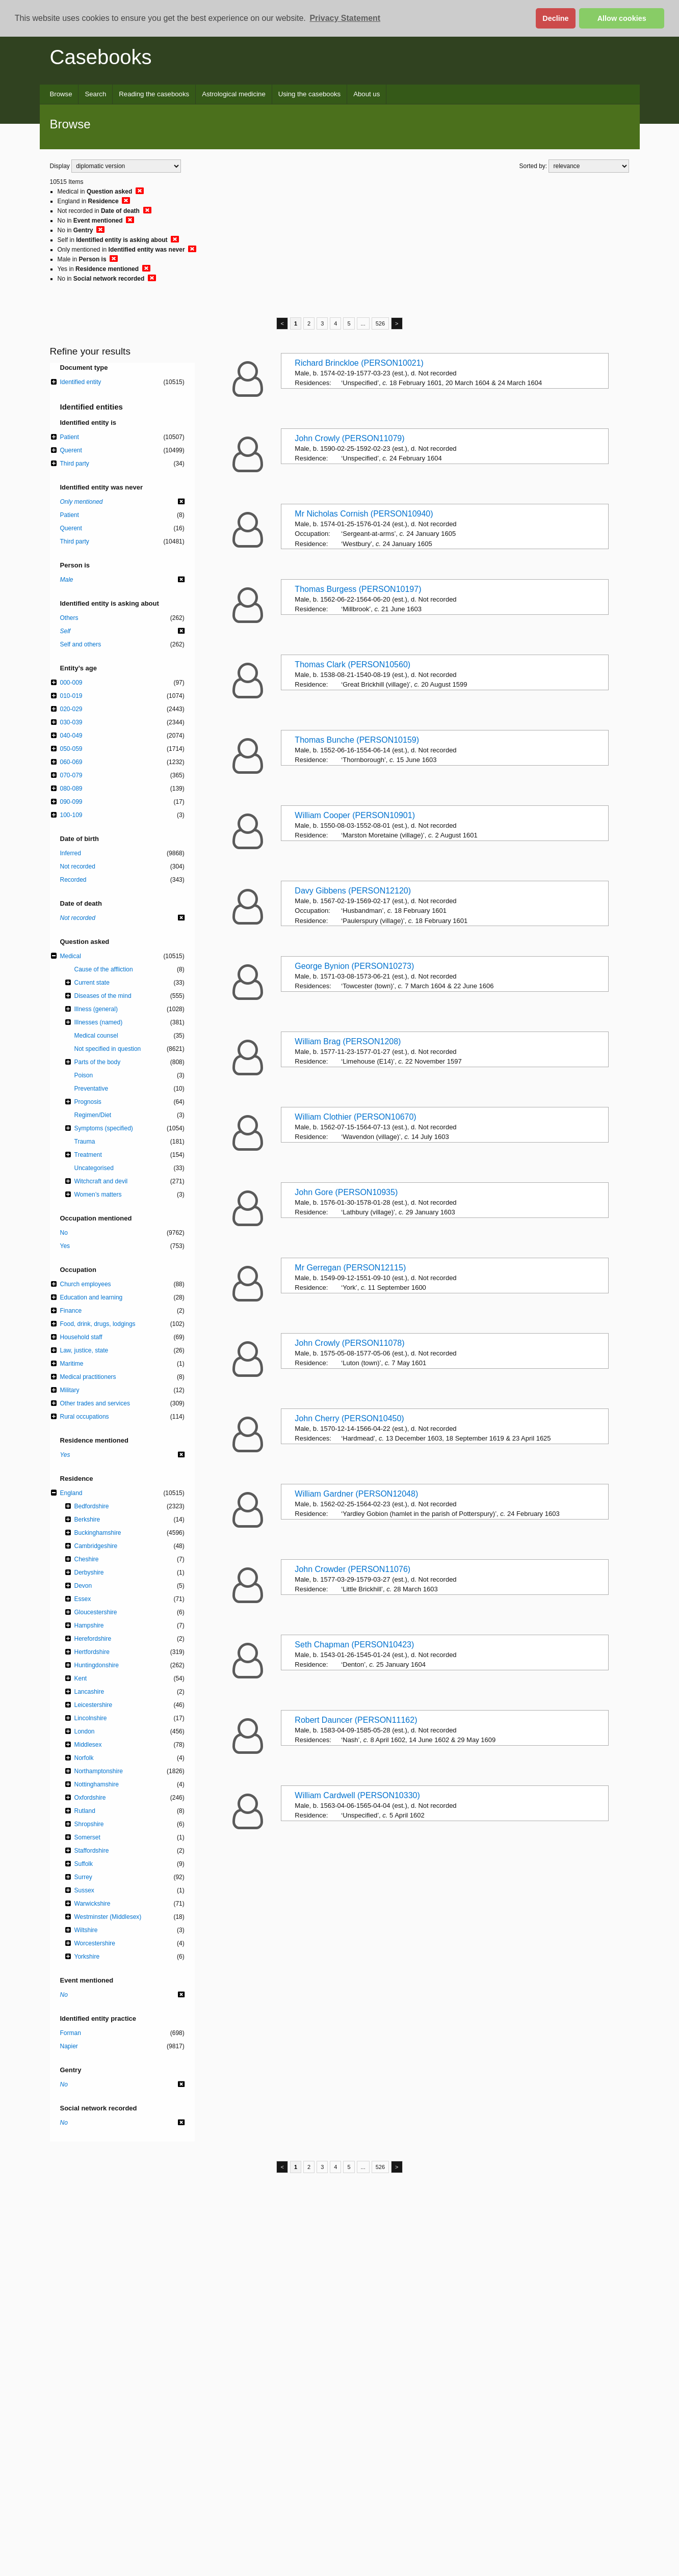  What do you see at coordinates (61, 94) in the screenshot?
I see `Browse` at bounding box center [61, 94].